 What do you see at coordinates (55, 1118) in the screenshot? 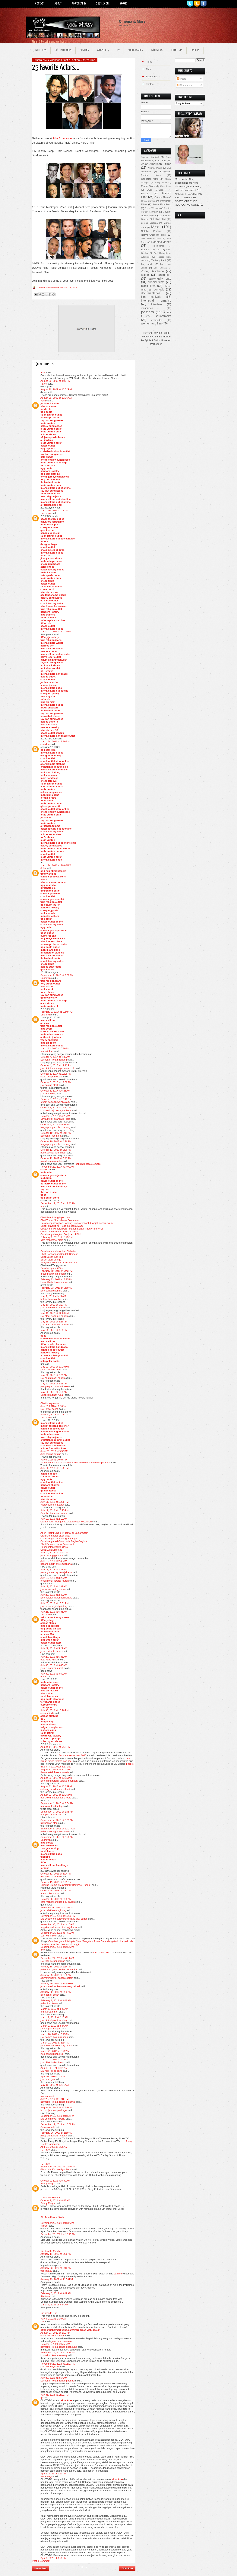
I see `Sewa mobil avanza di jogja` at bounding box center [55, 1118].